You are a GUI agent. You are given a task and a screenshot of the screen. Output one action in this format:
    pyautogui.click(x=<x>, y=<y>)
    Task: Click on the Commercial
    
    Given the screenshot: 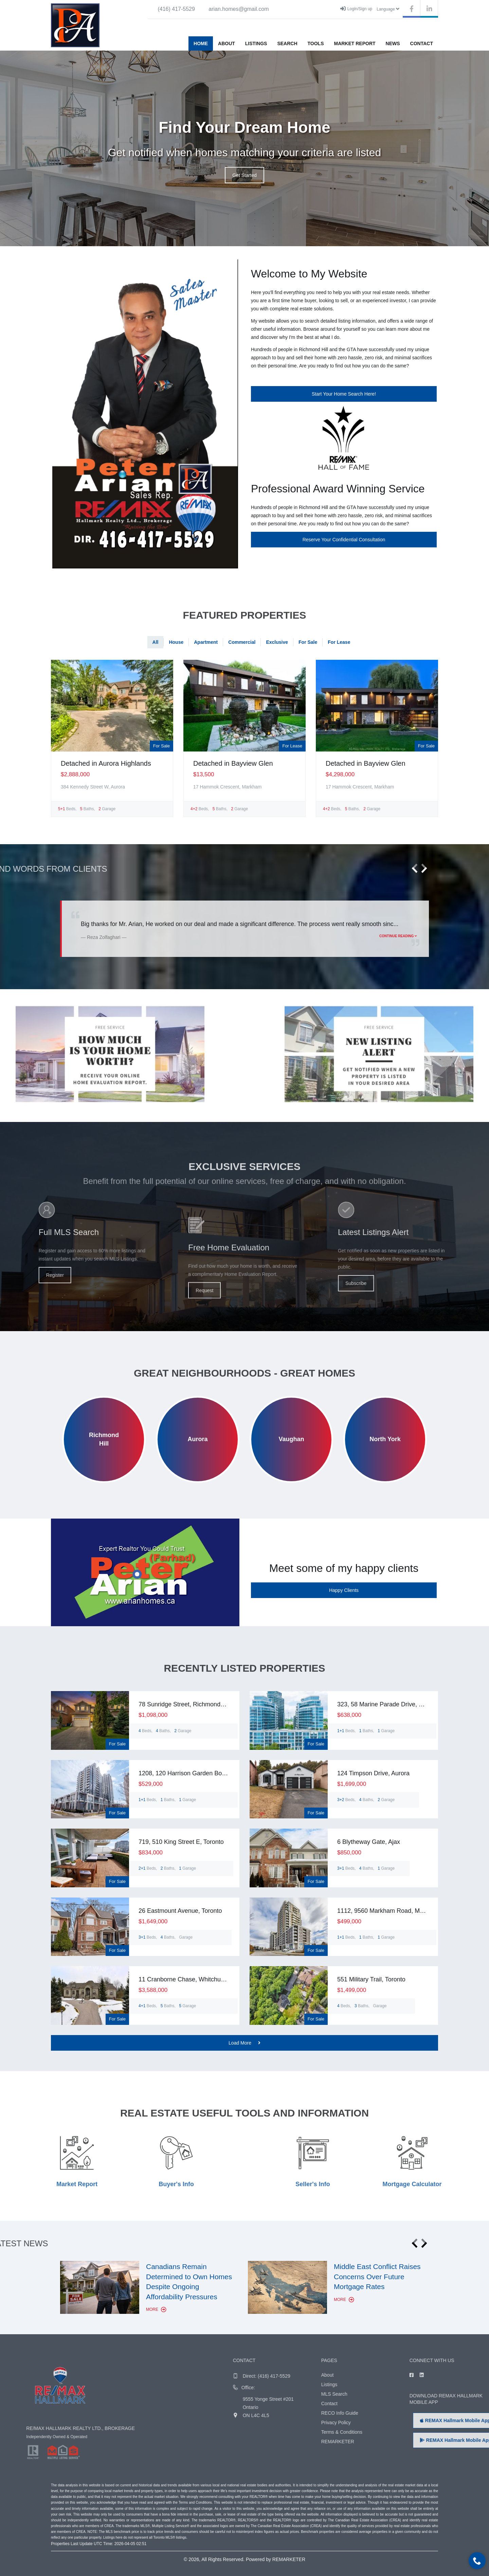 What is the action you would take?
    pyautogui.click(x=241, y=642)
    